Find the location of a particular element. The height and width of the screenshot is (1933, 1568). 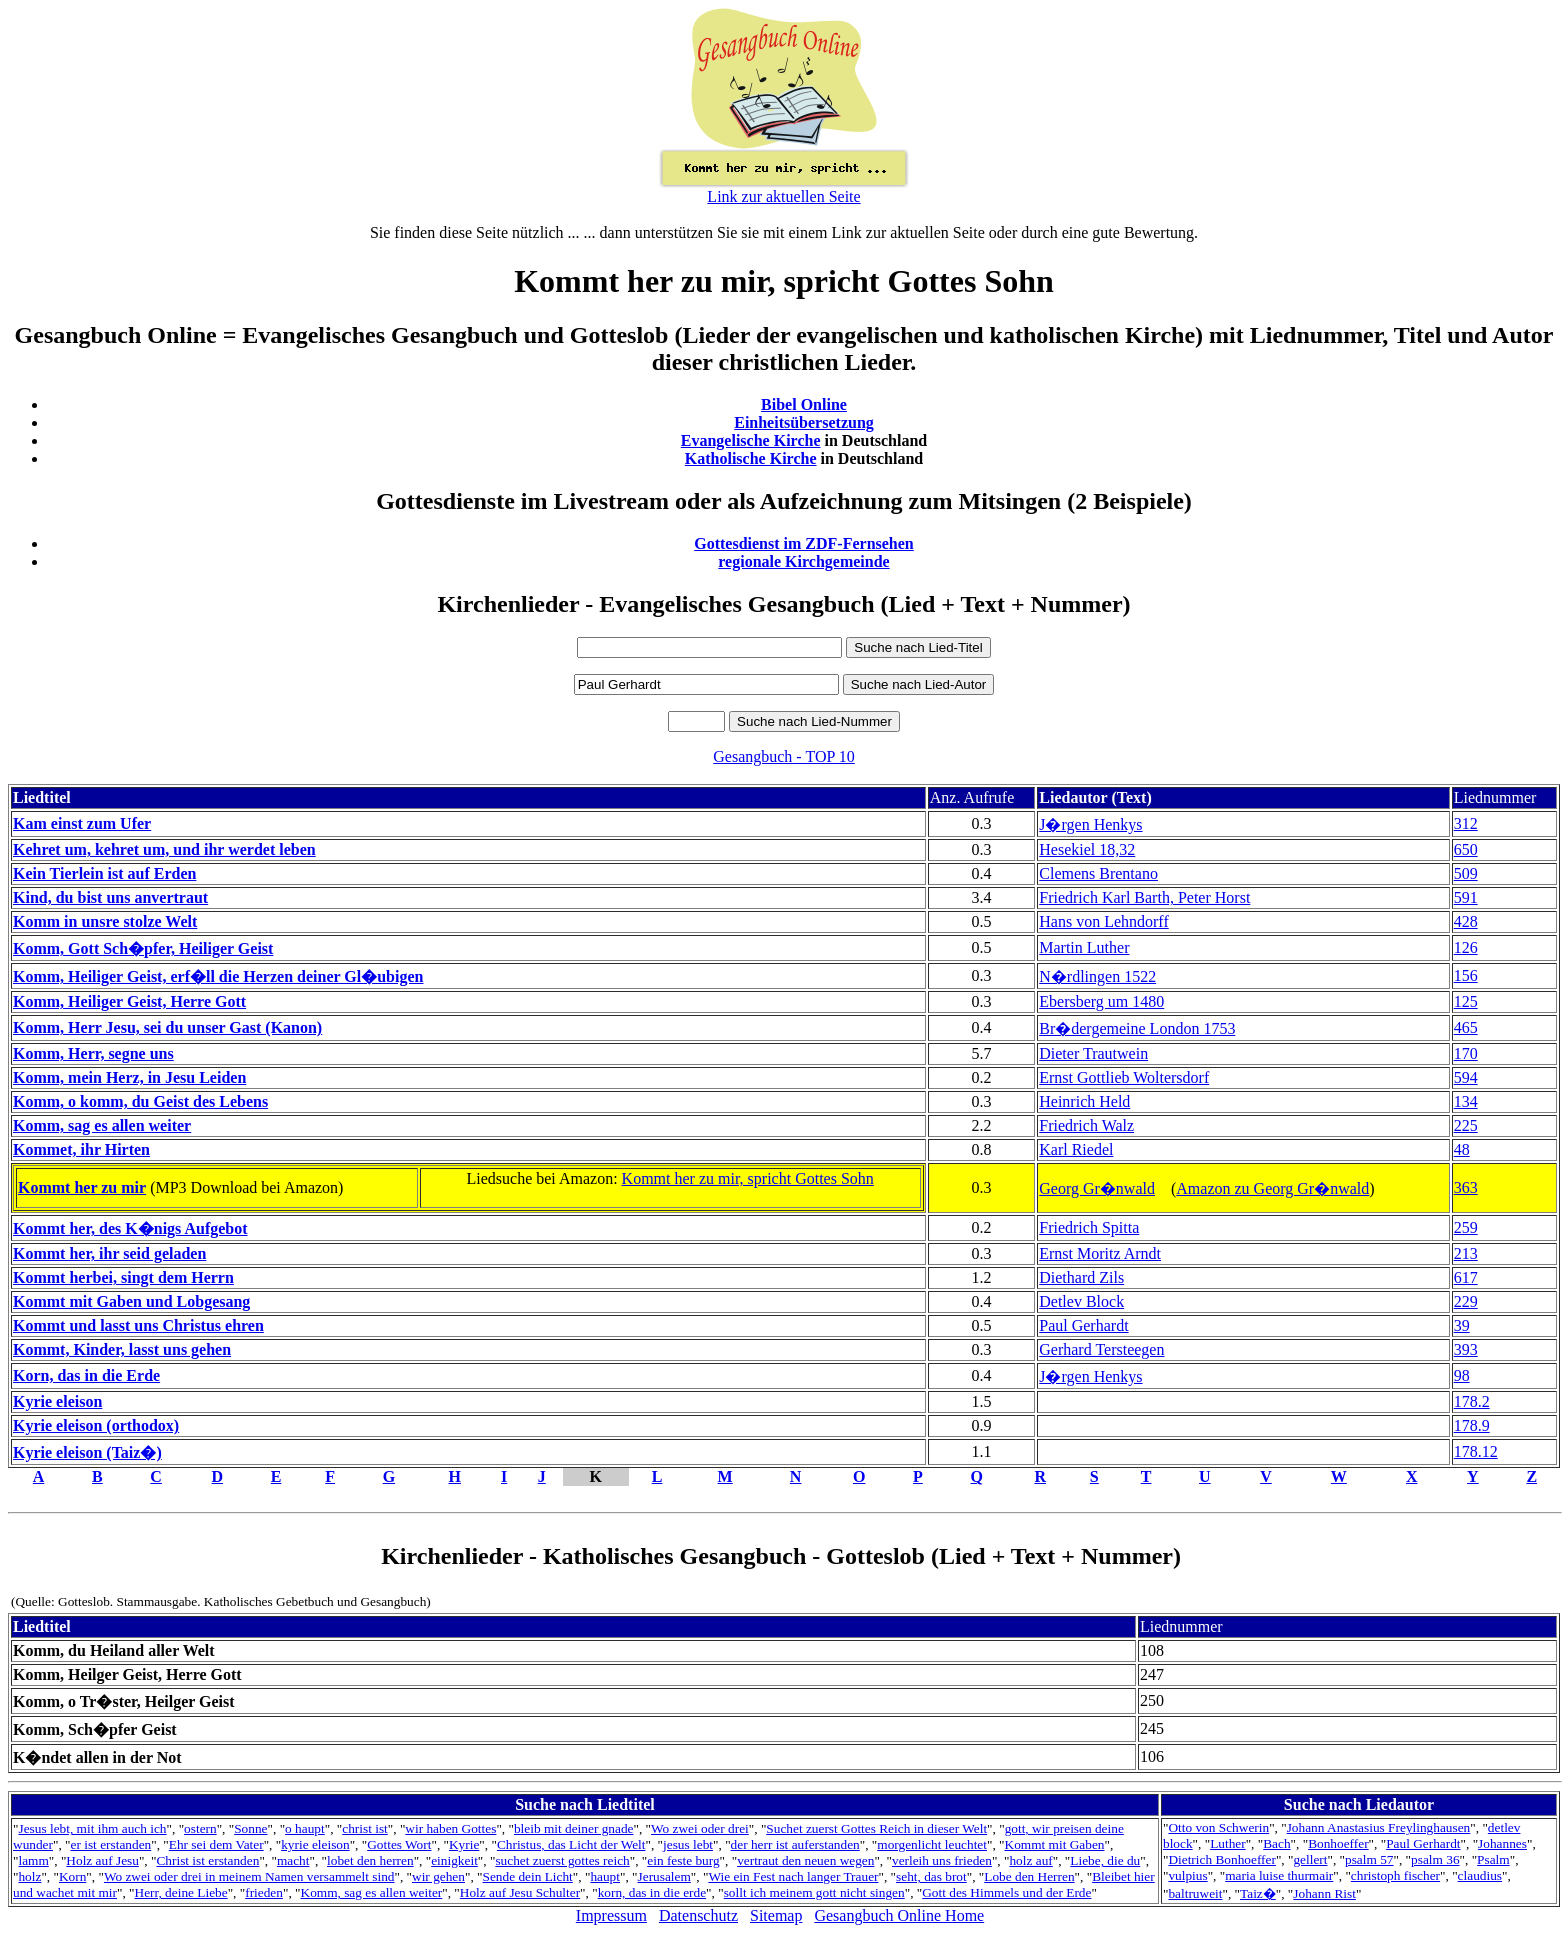

Detlev Block is located at coordinates (1081, 1301).